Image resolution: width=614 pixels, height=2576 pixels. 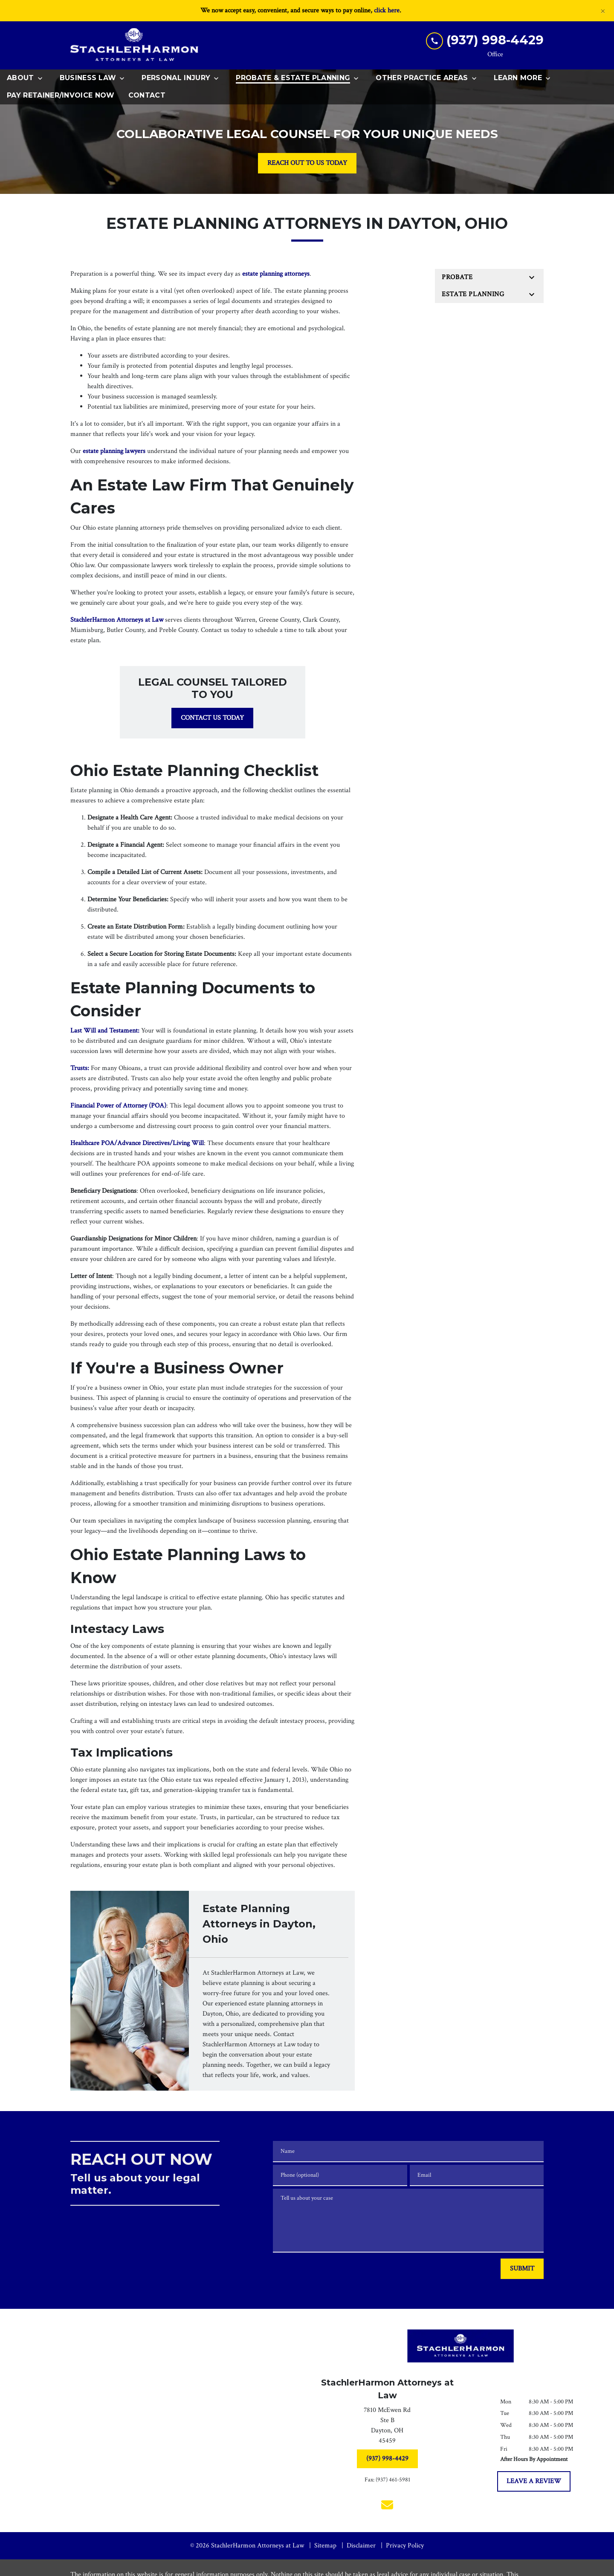 What do you see at coordinates (534, 2481) in the screenshot?
I see `[LEAVE A REVIEW]` at bounding box center [534, 2481].